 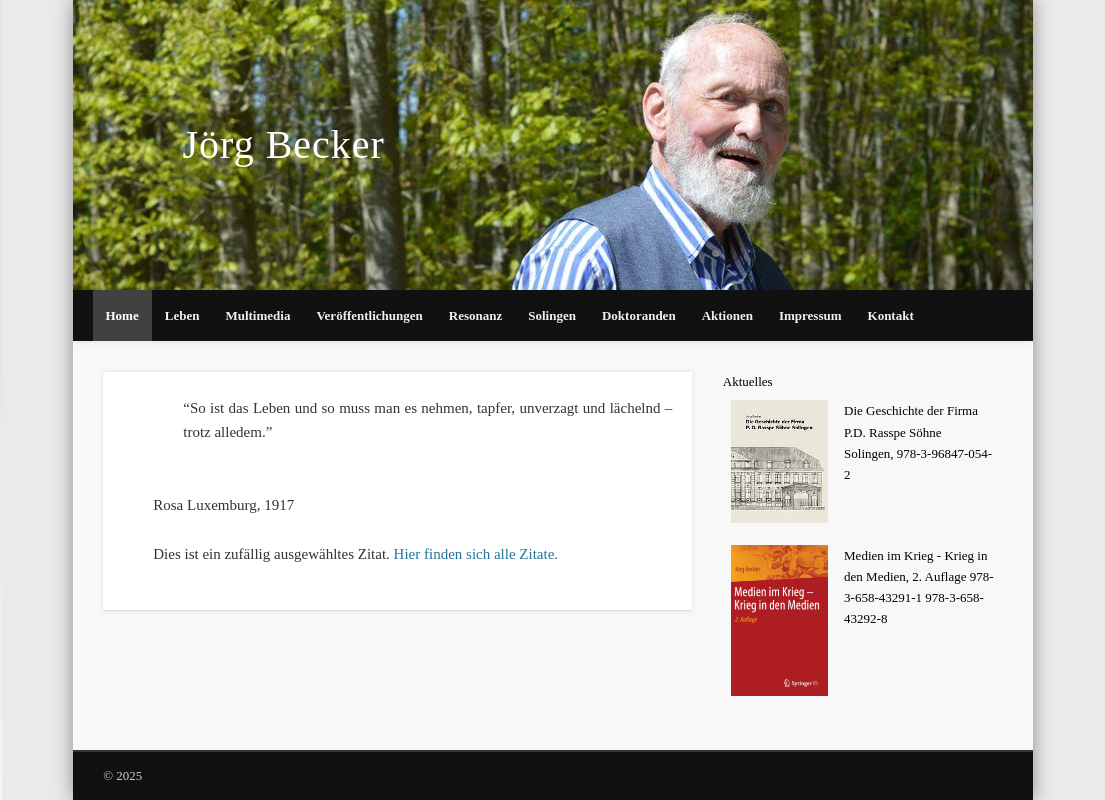 What do you see at coordinates (122, 315) in the screenshot?
I see `Home` at bounding box center [122, 315].